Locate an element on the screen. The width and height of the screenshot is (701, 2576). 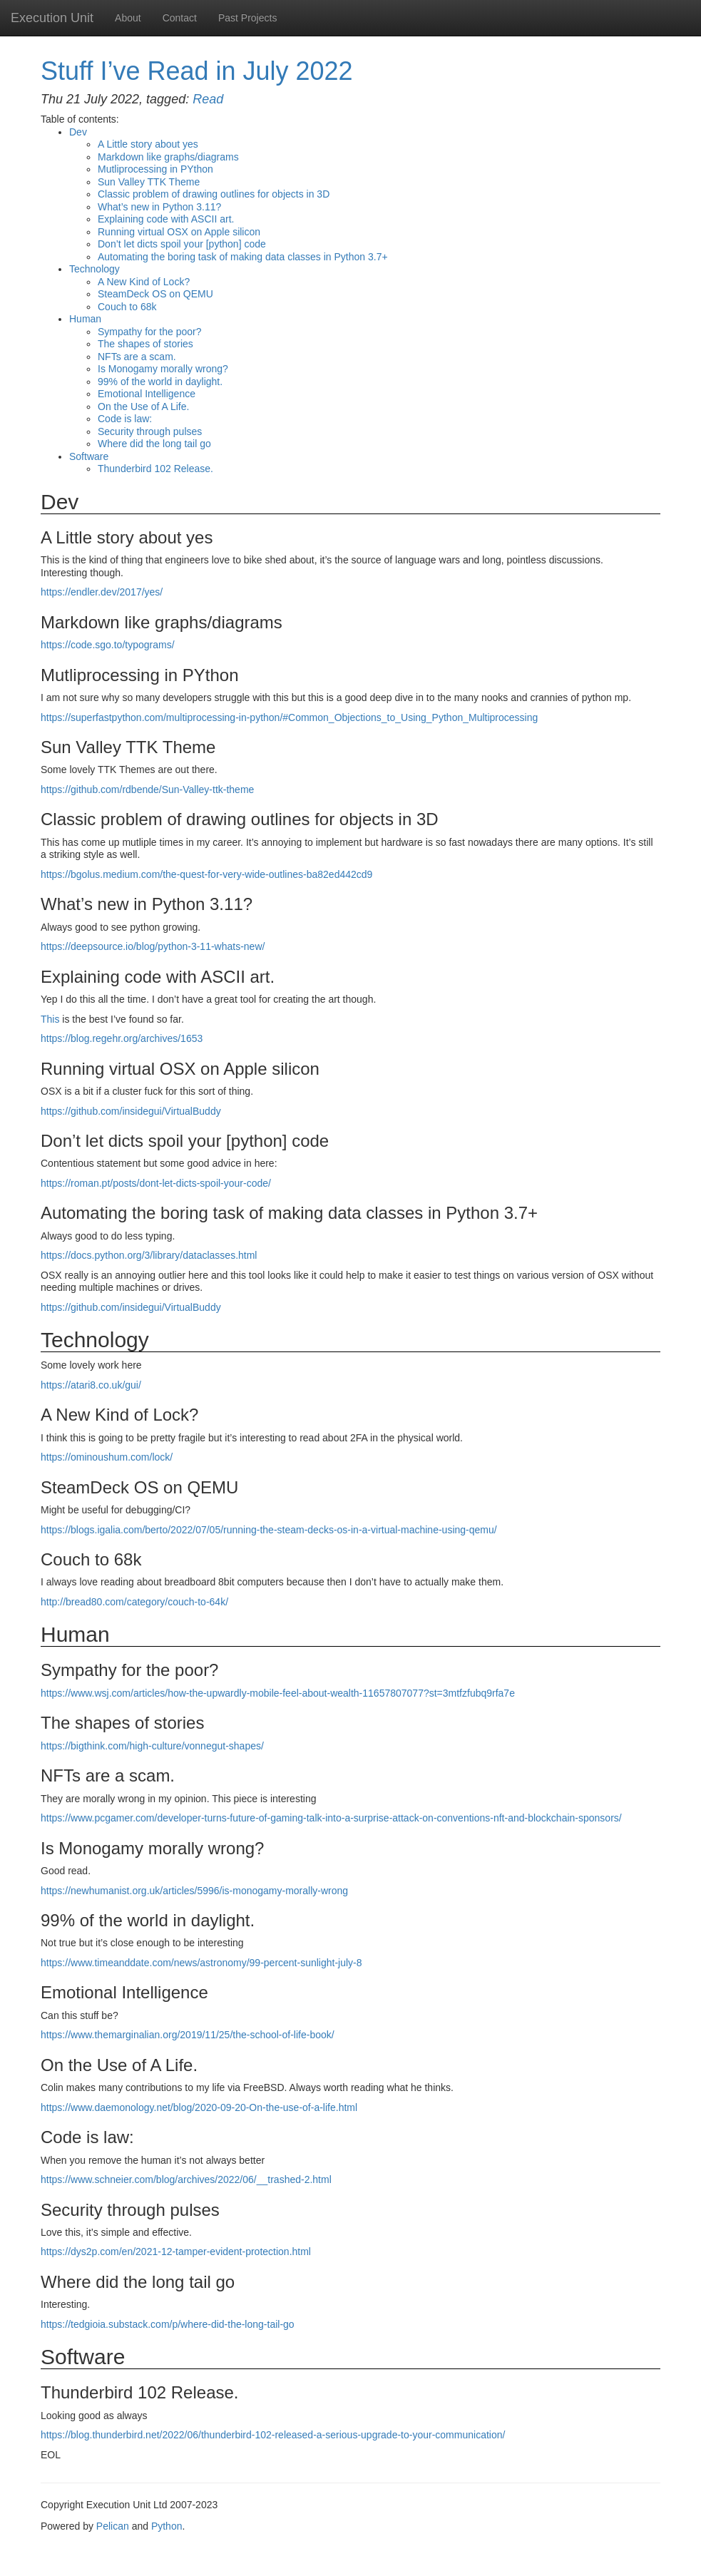
https://blogs.igalia.com/berto/2022/07/05/running-the-steam-decks-os-in-a-virtual-machine-using-qemu/ is located at coordinates (269, 1529).